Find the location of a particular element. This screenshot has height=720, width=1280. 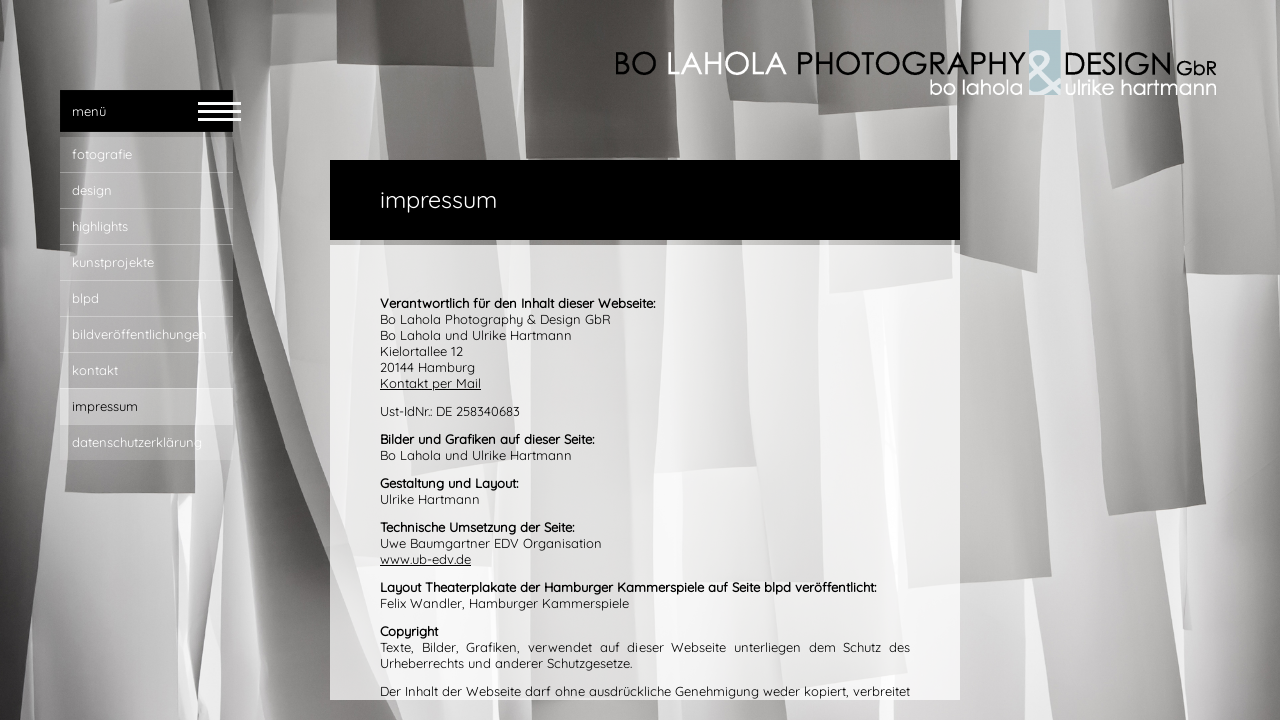

kontakt is located at coordinates (95, 370).